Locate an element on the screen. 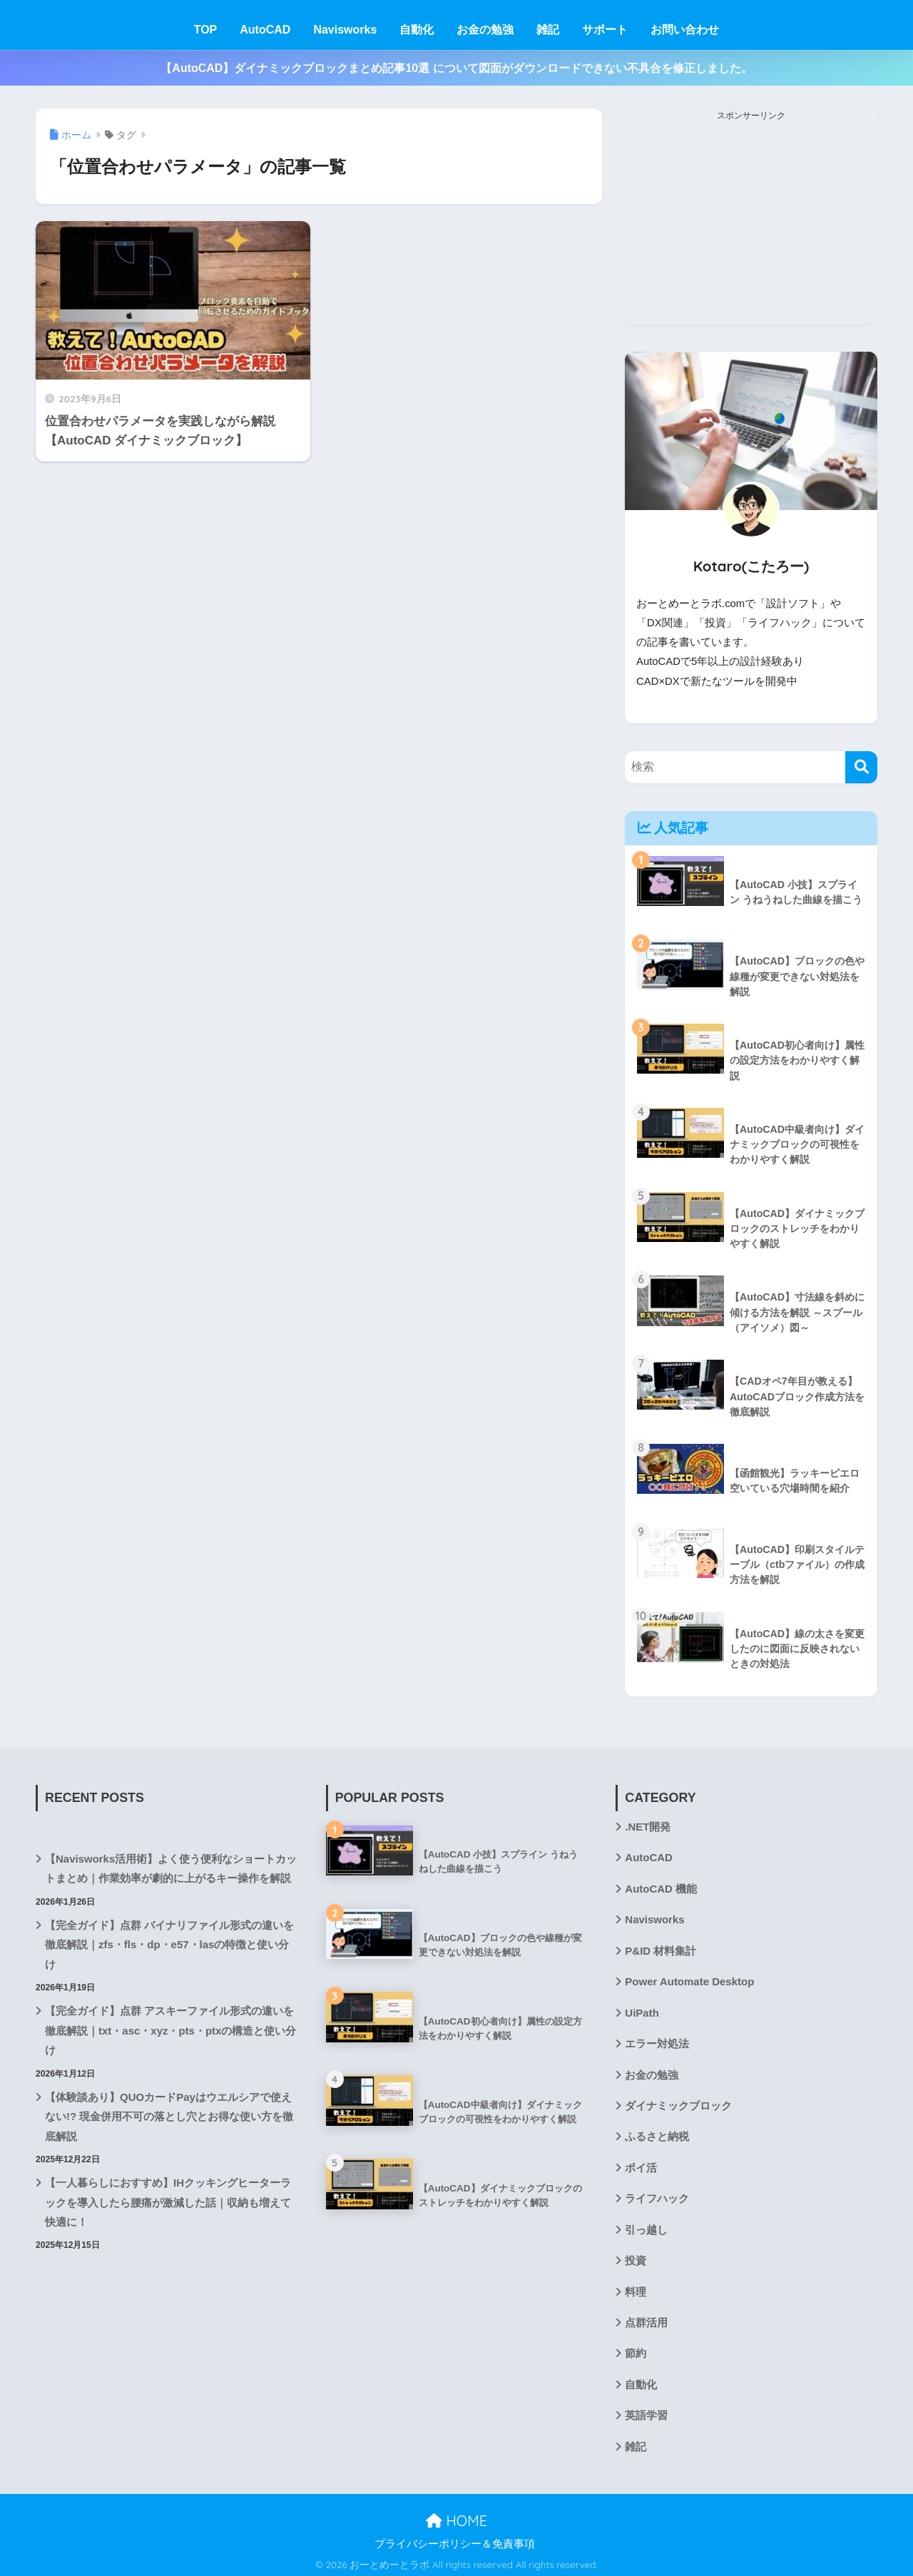 The height and width of the screenshot is (2576, 913). 【一人暮らしにおすすめ】IHクッキングヒーターラックを導入したら腰痛が激減した話｜収納も増えて快適に！ is located at coordinates (168, 2199).